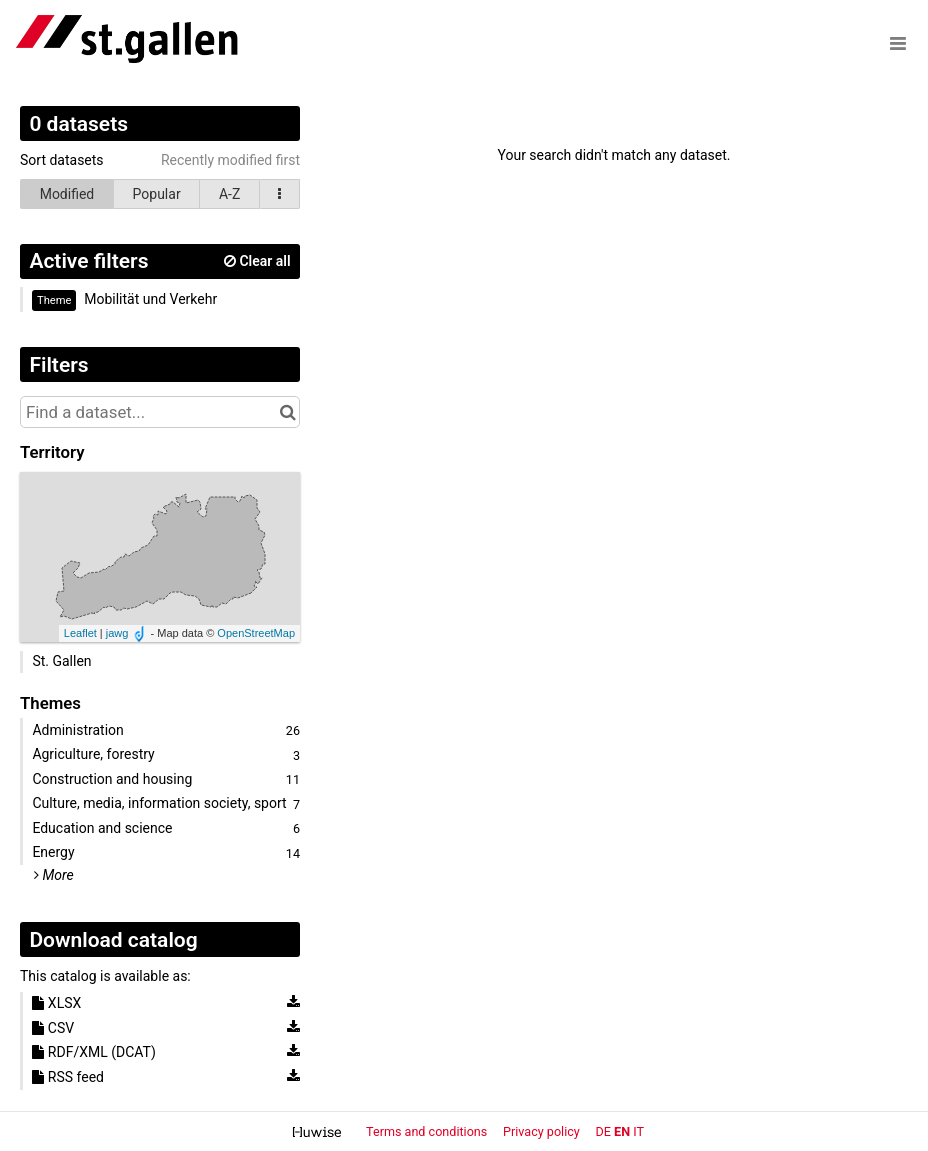 This screenshot has height=1151, width=928. Describe the element at coordinates (53, 1028) in the screenshot. I see `CSV` at that location.